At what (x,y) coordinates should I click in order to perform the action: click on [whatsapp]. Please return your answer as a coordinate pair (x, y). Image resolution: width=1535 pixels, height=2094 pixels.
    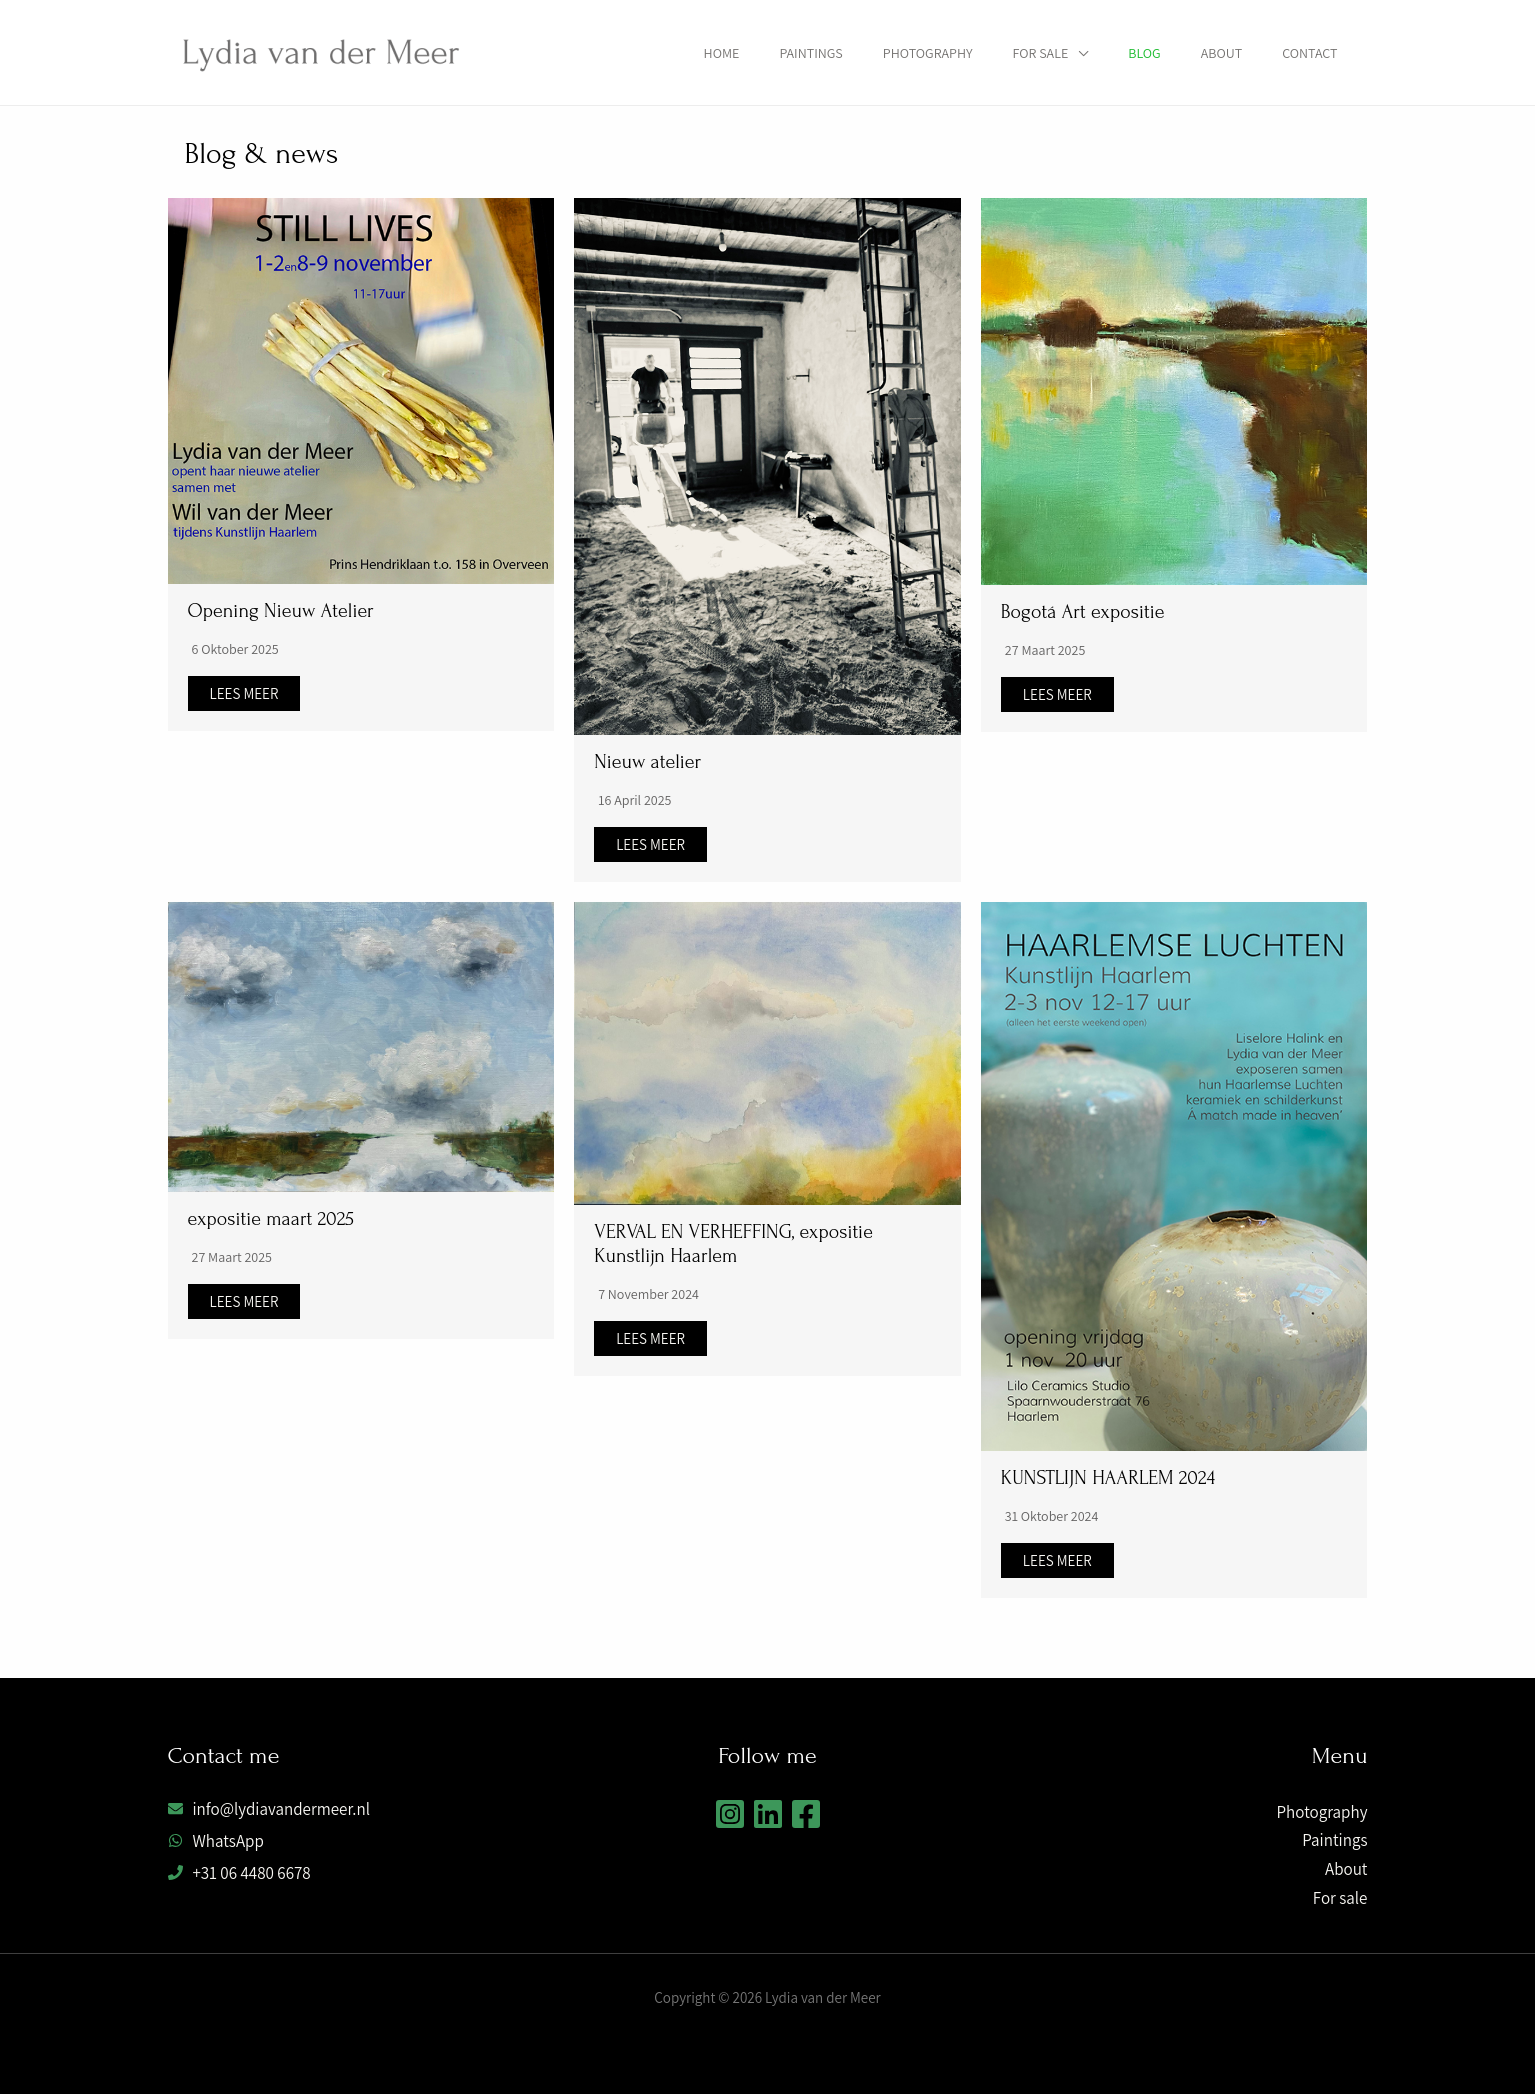
    Looking at the image, I should click on (216, 1841).